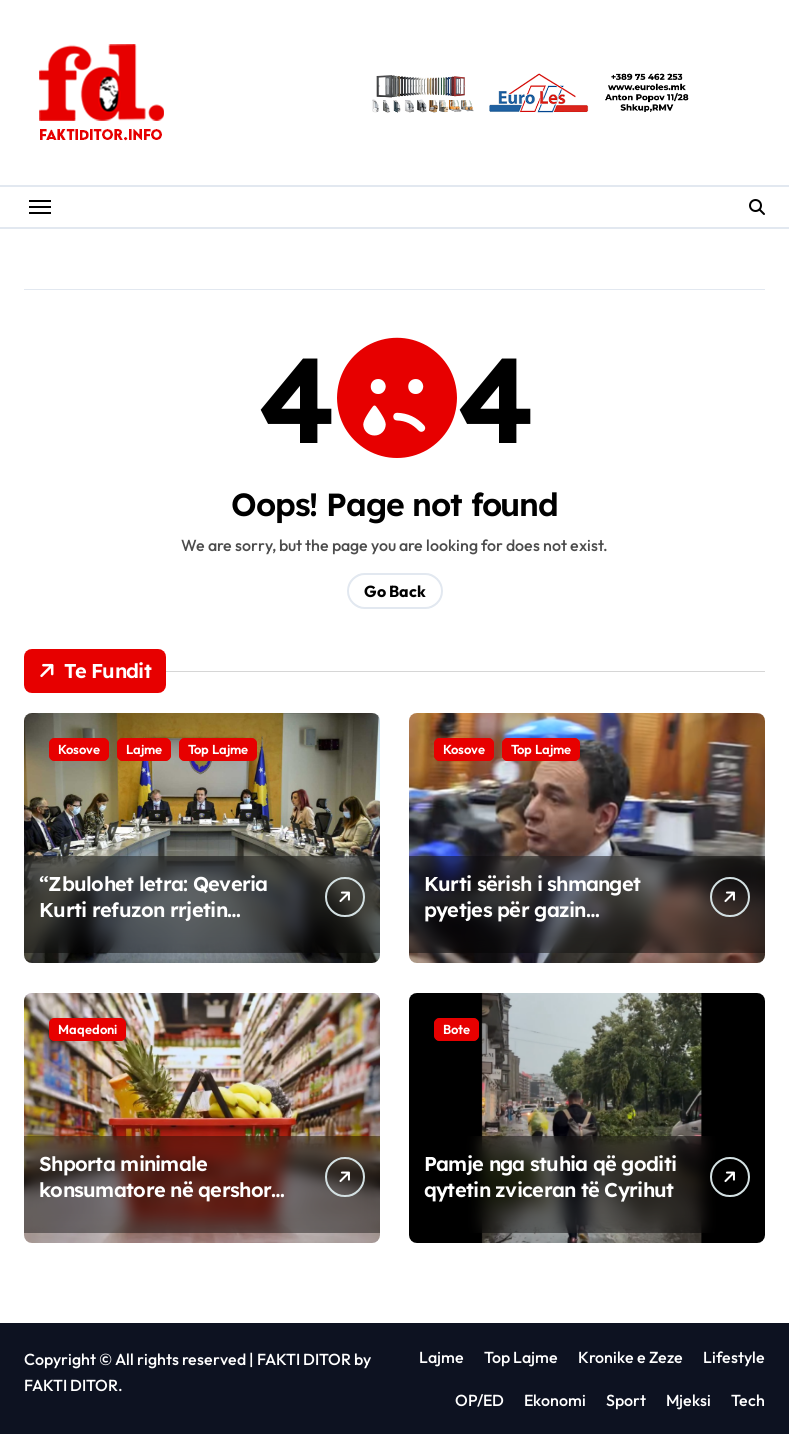  I want to click on Sport, so click(626, 1400).